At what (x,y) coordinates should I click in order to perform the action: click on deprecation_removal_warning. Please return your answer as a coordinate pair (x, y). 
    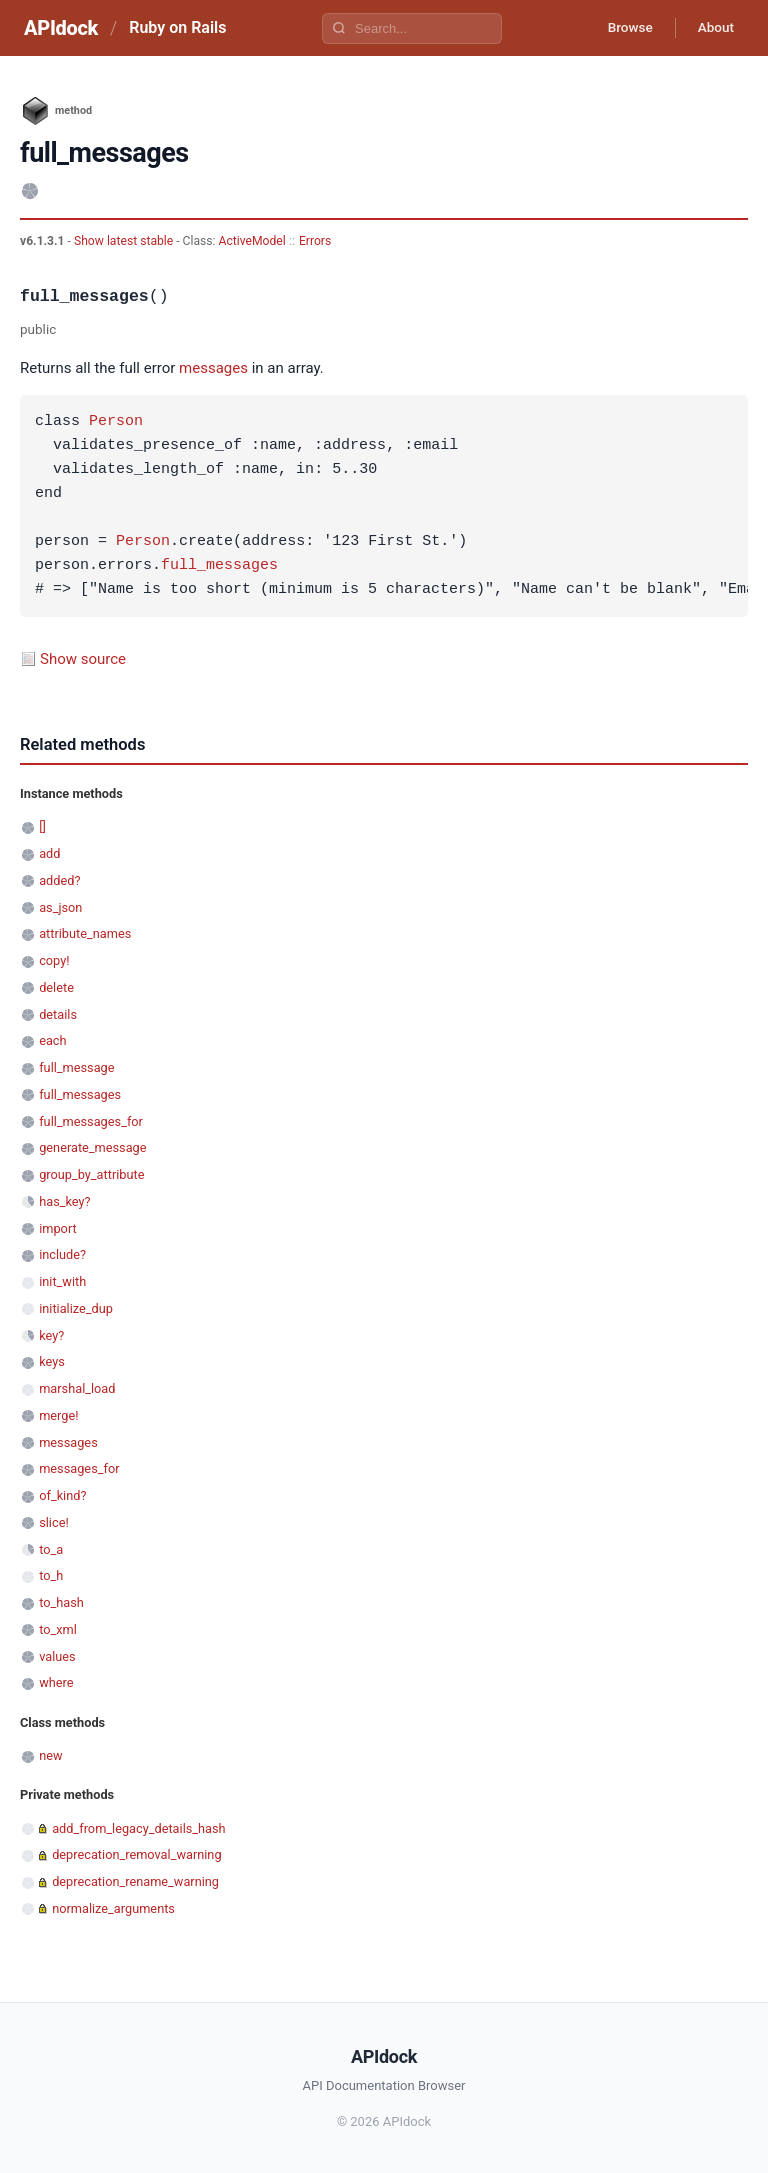
    Looking at the image, I should click on (136, 1854).